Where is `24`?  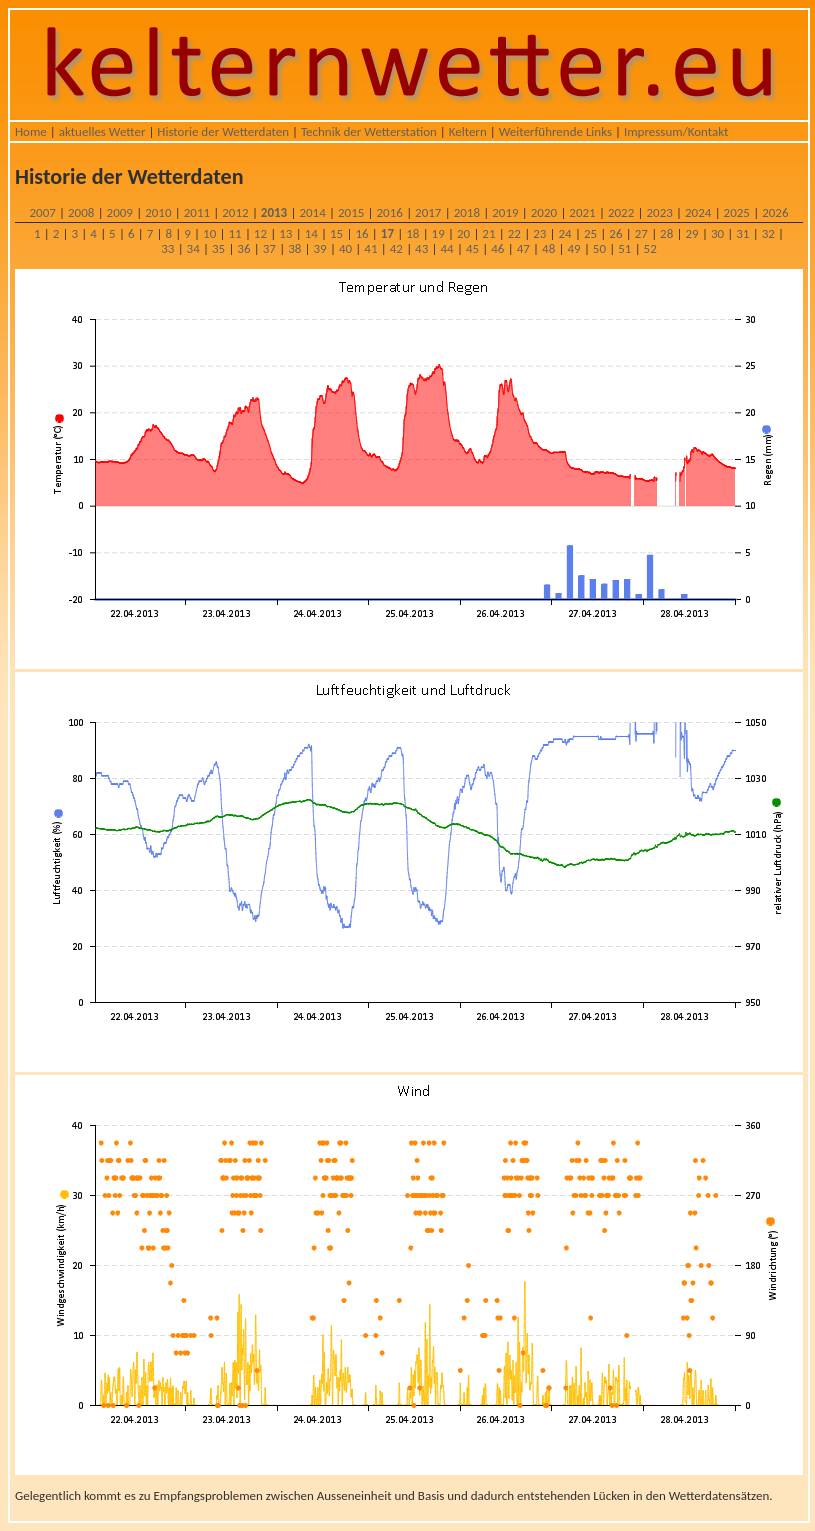
24 is located at coordinates (565, 233).